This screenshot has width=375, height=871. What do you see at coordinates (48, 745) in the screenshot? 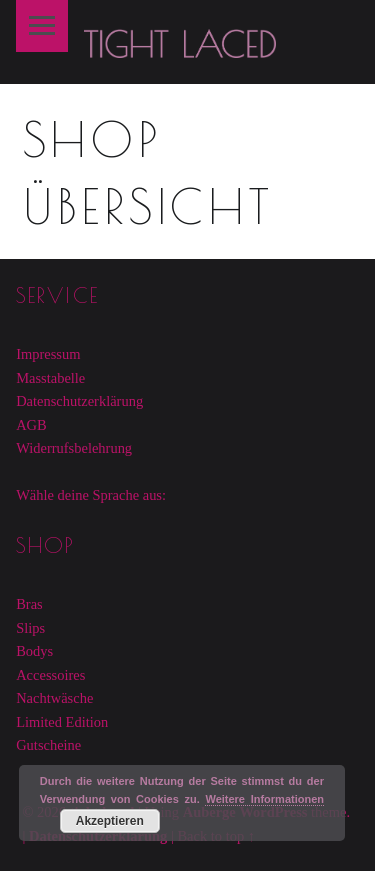
I see `Gutscheine` at bounding box center [48, 745].